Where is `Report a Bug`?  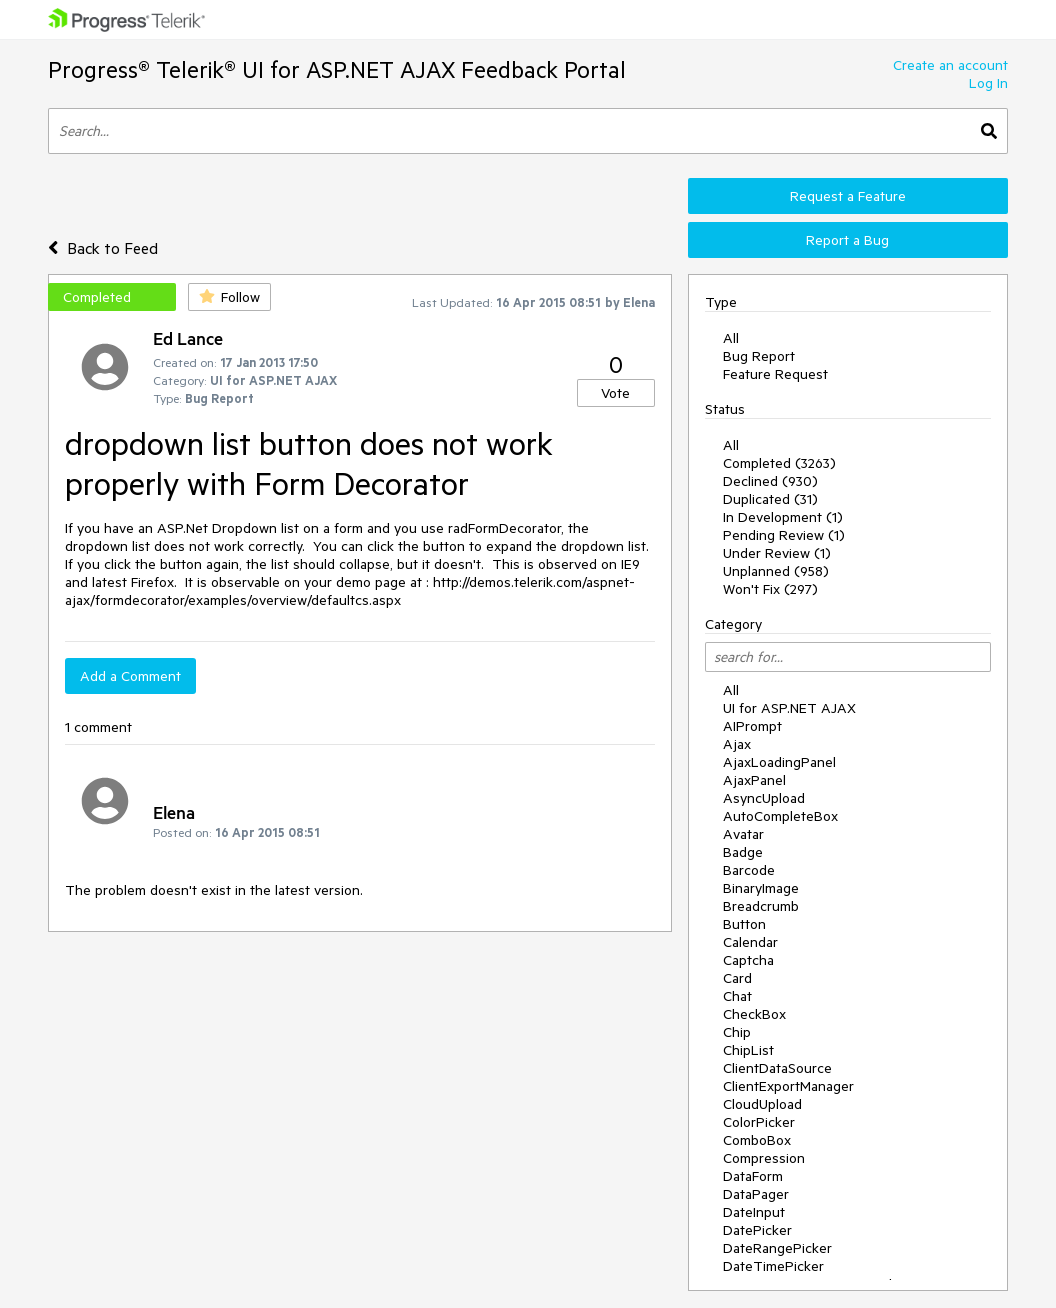 Report a Bug is located at coordinates (847, 240).